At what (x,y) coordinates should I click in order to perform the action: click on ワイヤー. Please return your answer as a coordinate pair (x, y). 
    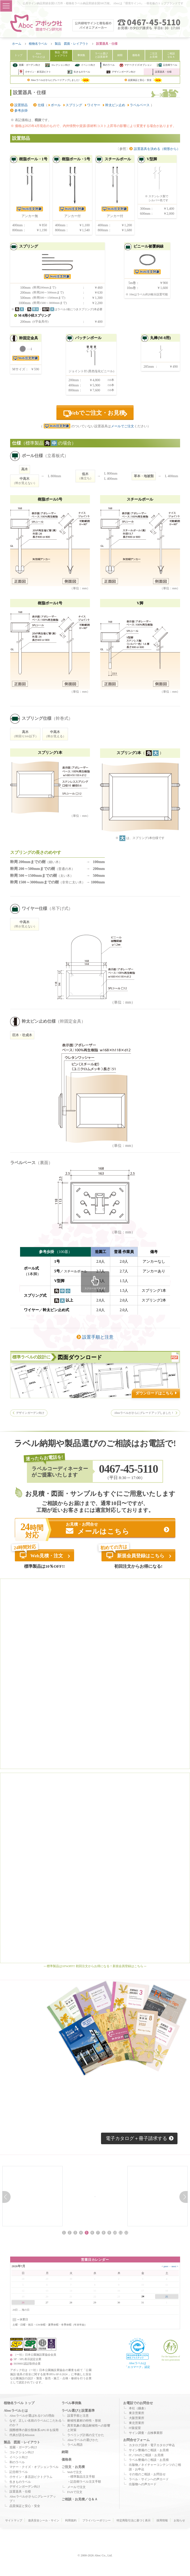
    Looking at the image, I should click on (92, 112).